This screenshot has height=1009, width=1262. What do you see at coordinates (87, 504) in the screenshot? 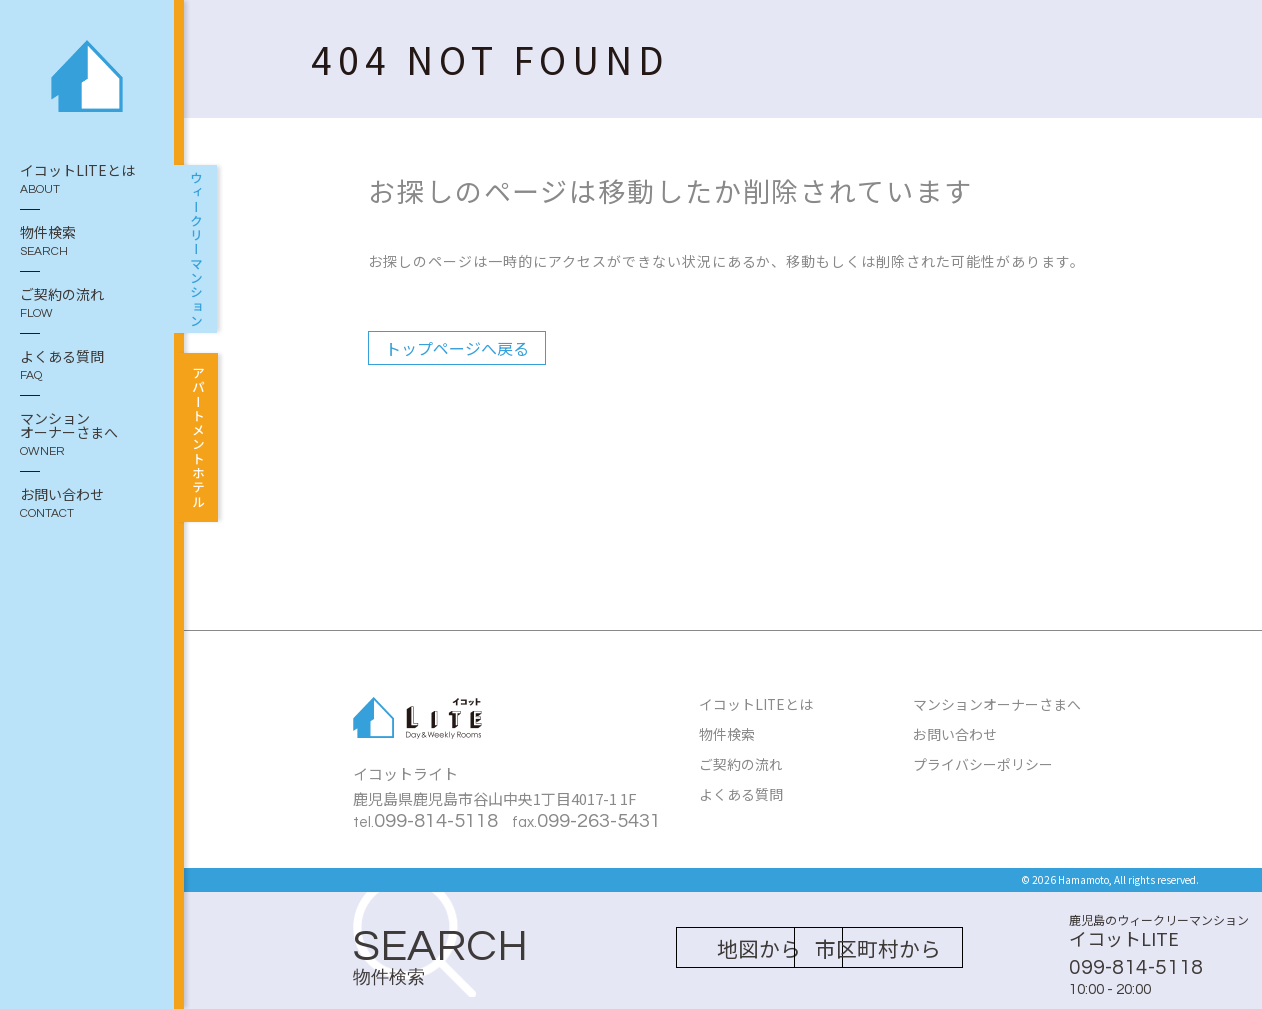
I see `お問い合わせ` at bounding box center [87, 504].